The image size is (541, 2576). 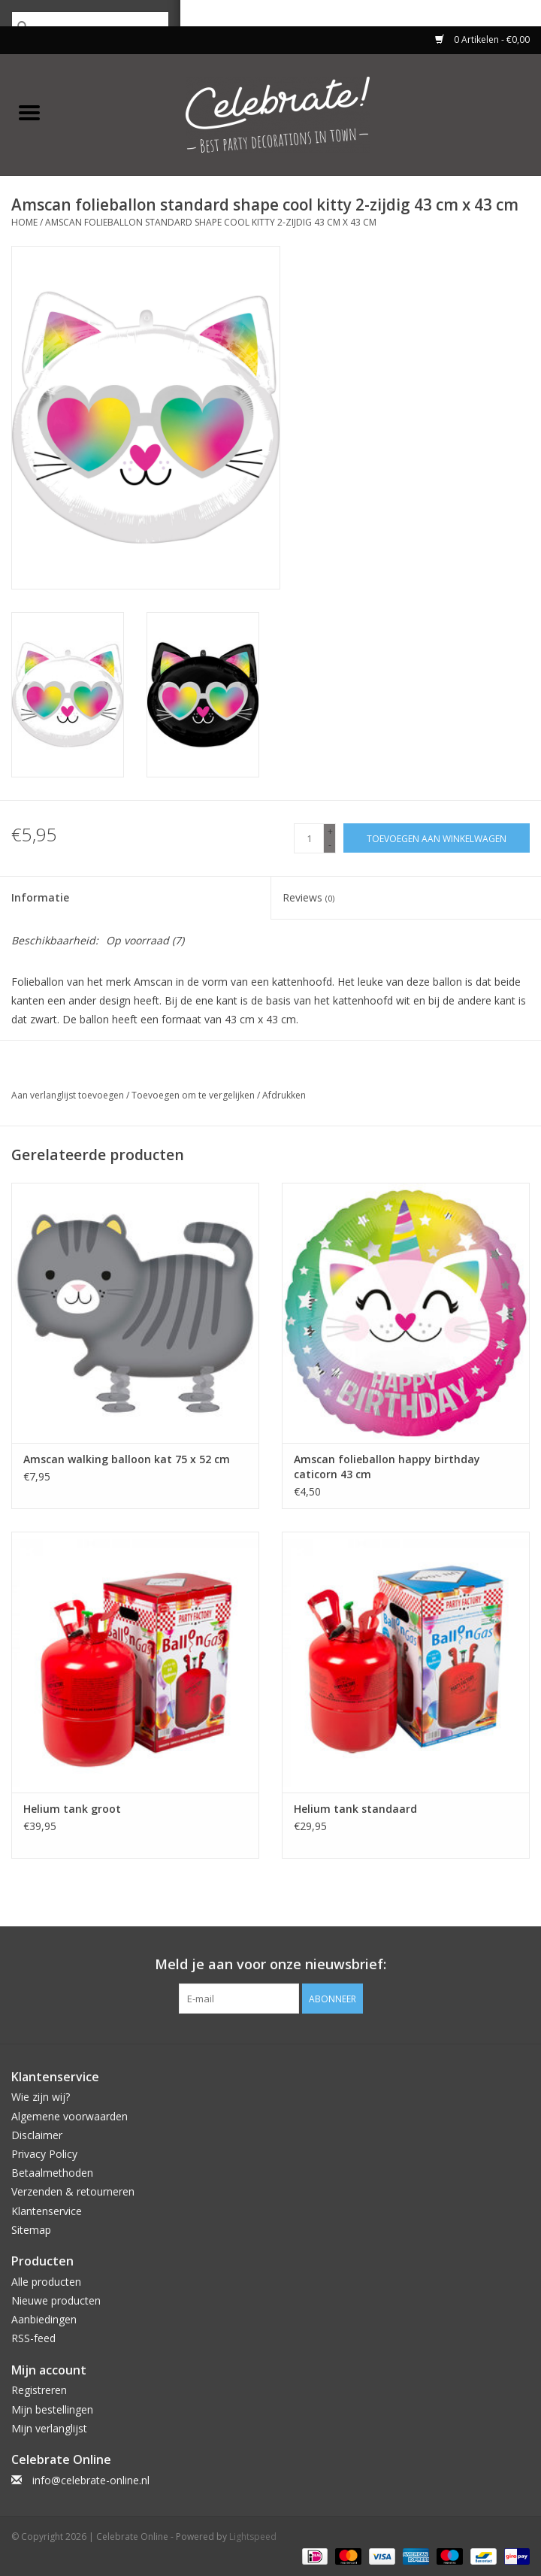 What do you see at coordinates (29, 112) in the screenshot?
I see `[Open menu]` at bounding box center [29, 112].